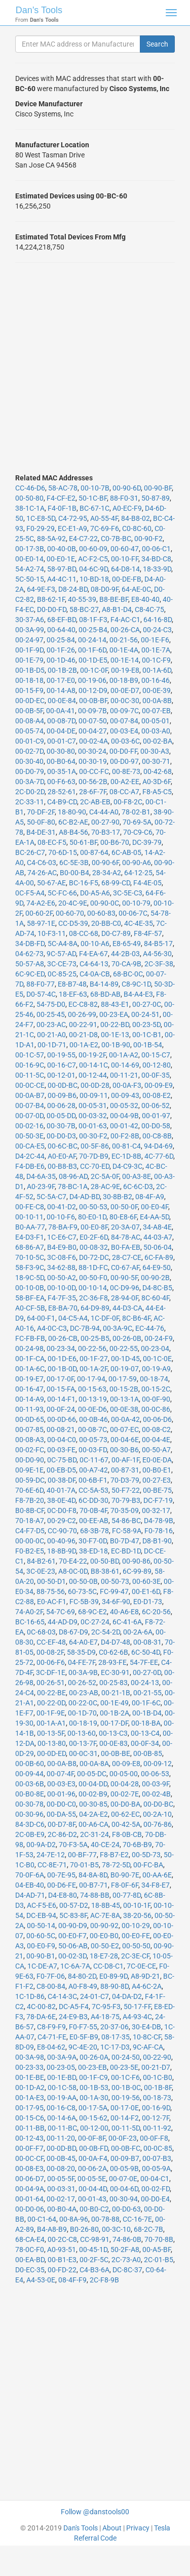 The height and width of the screenshot is (2576, 190). Describe the element at coordinates (61, 741) in the screenshot. I see `00-01-C7` at that location.